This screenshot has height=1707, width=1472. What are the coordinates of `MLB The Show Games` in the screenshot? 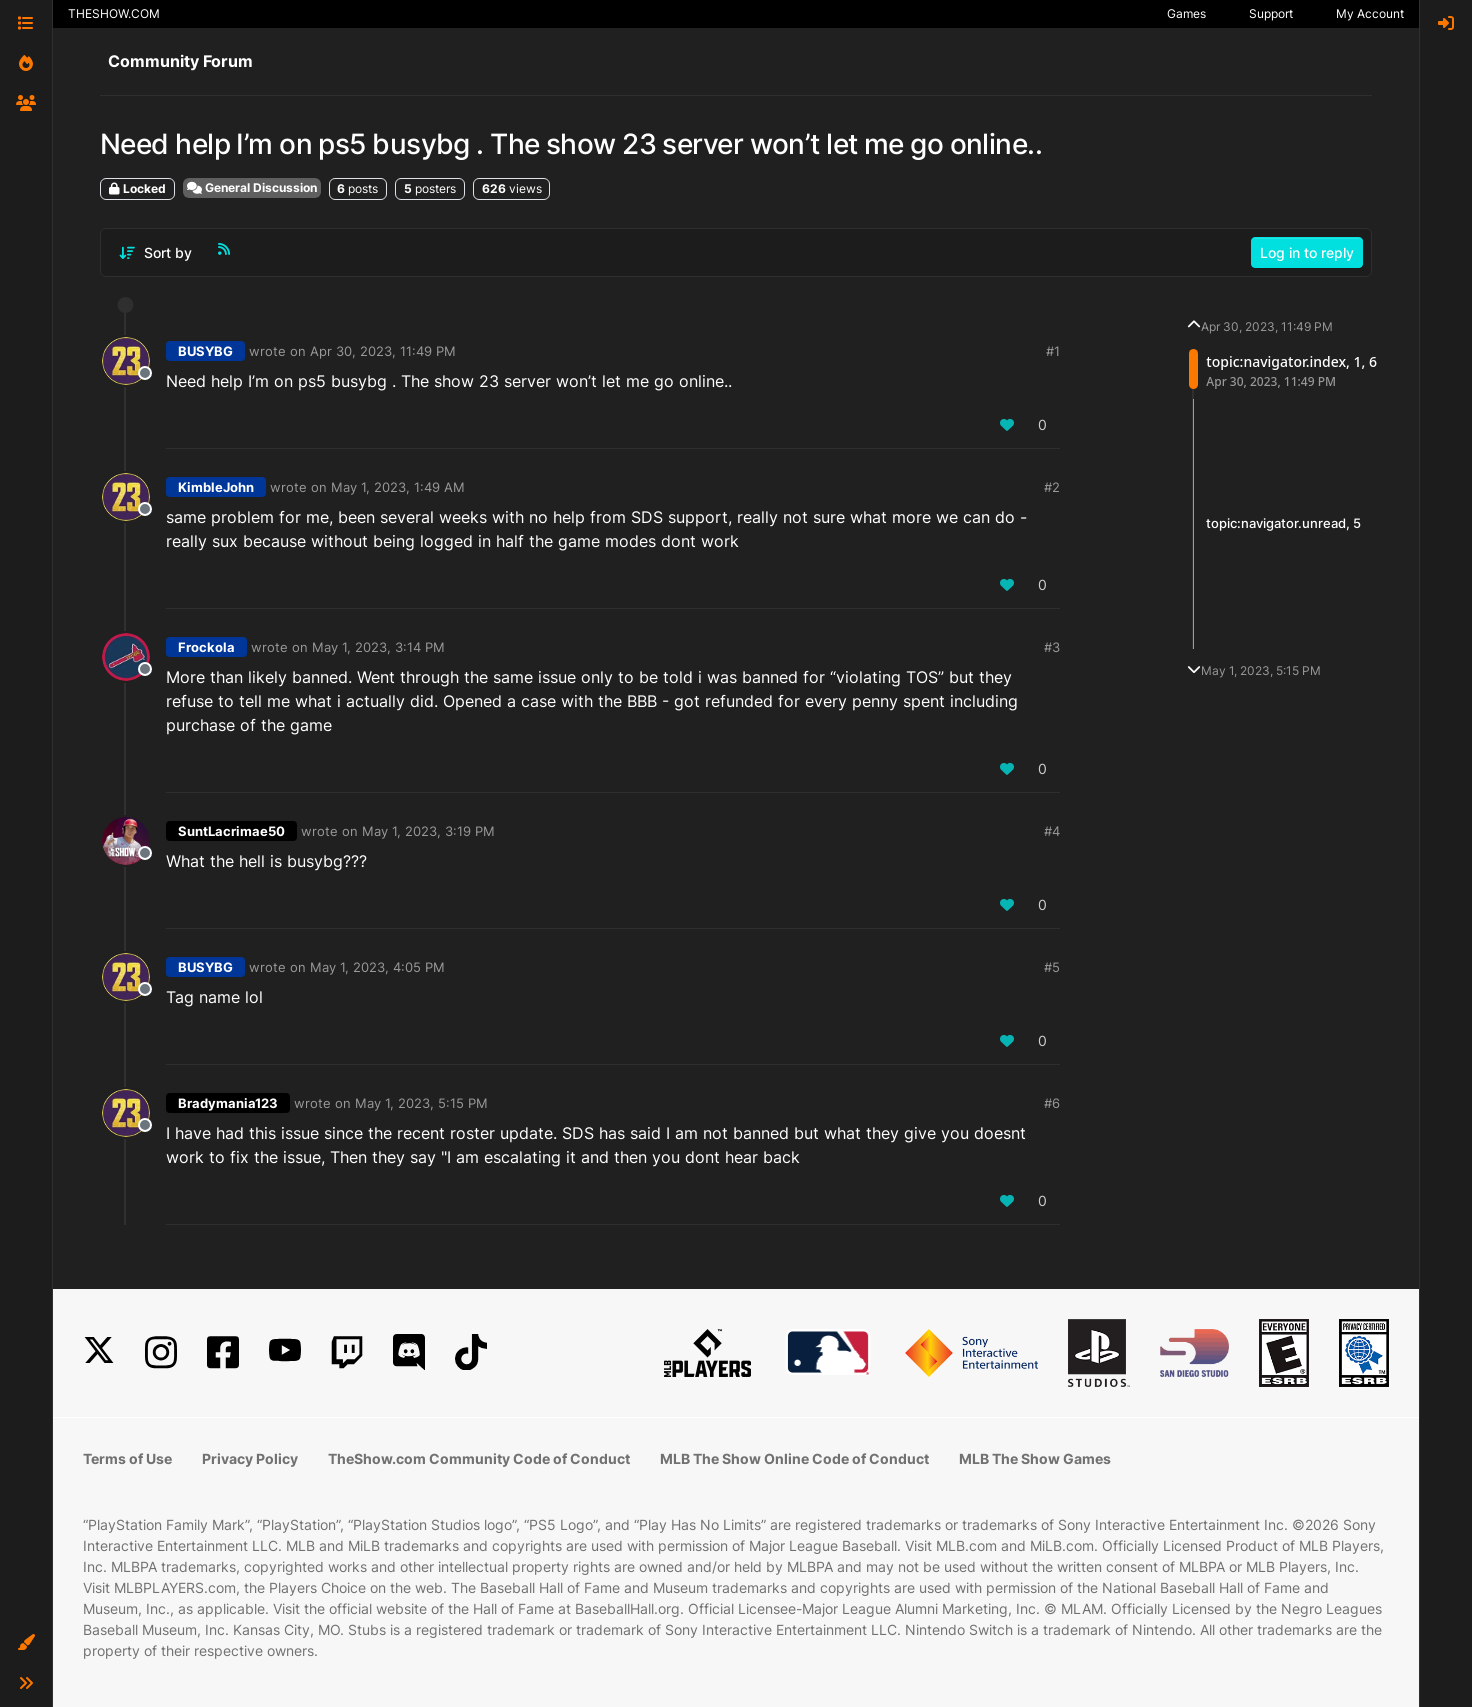 It's located at (1035, 1458).